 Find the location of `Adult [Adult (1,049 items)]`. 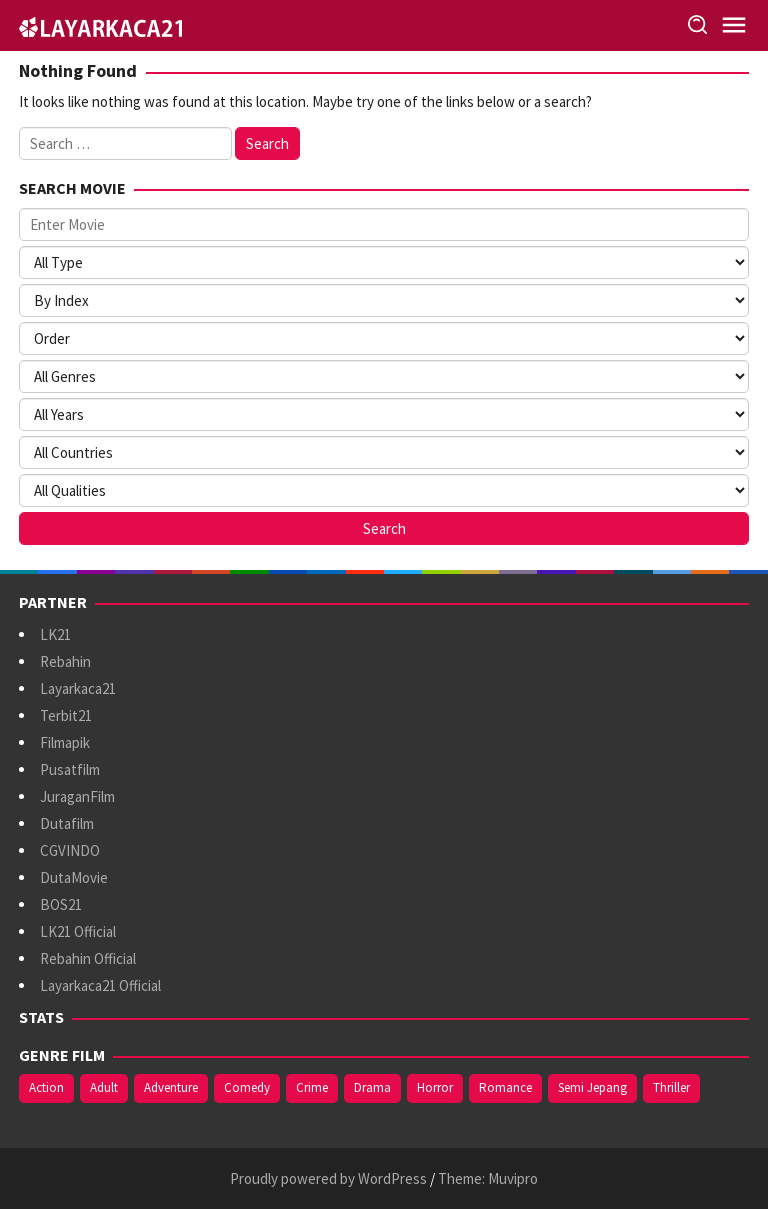

Adult [Adult (1,049 items)] is located at coordinates (104, 1087).